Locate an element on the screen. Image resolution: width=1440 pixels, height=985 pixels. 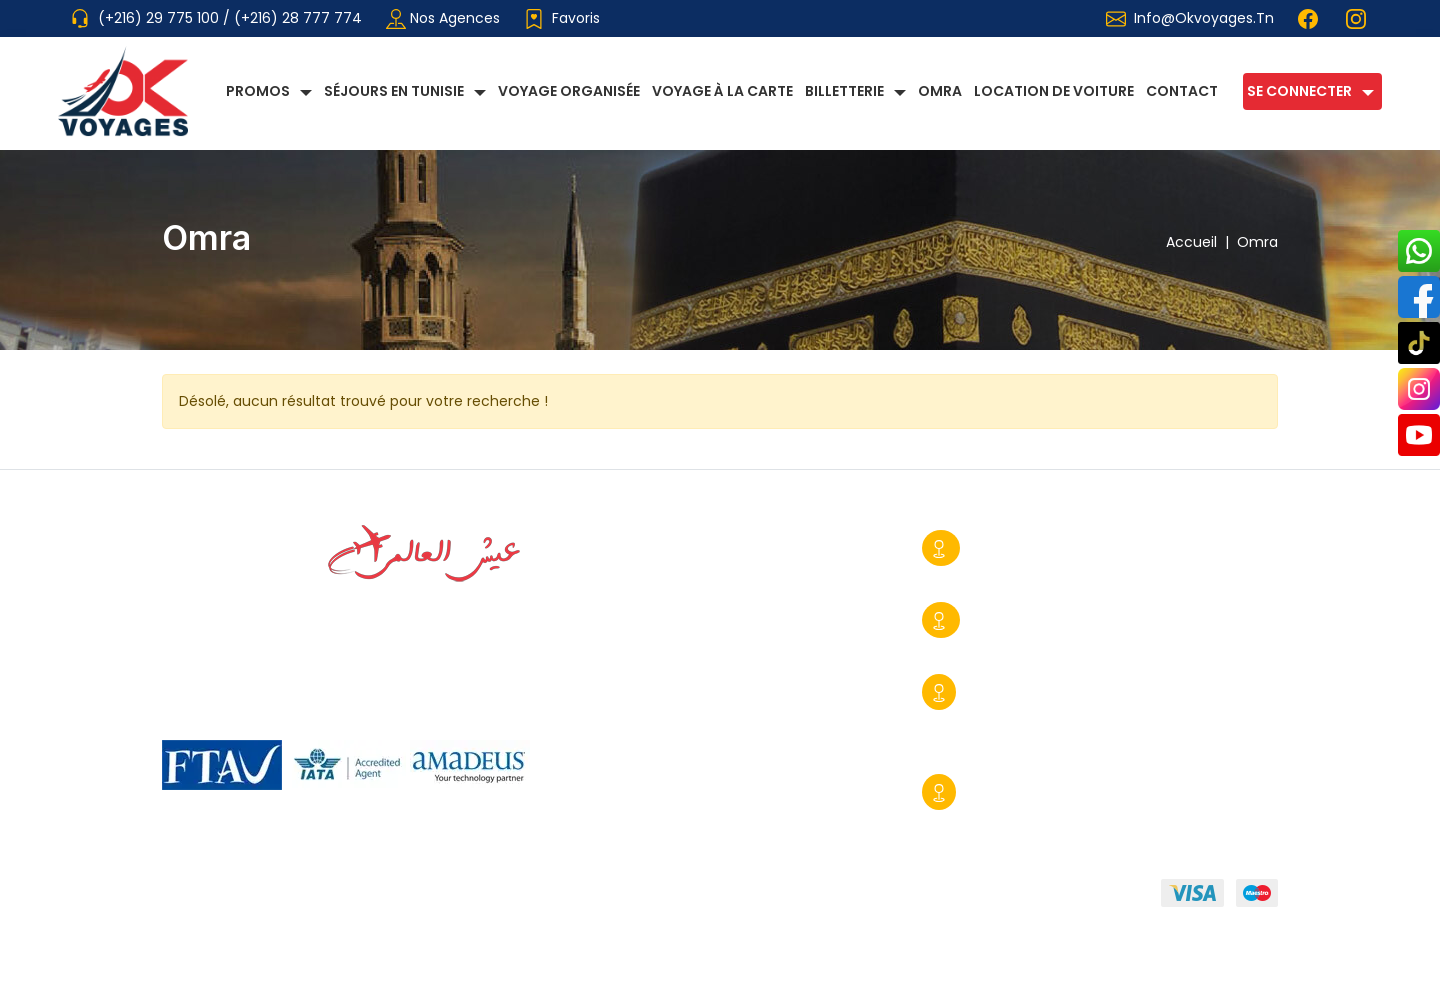
Billetterie is located at coordinates (844, 91).